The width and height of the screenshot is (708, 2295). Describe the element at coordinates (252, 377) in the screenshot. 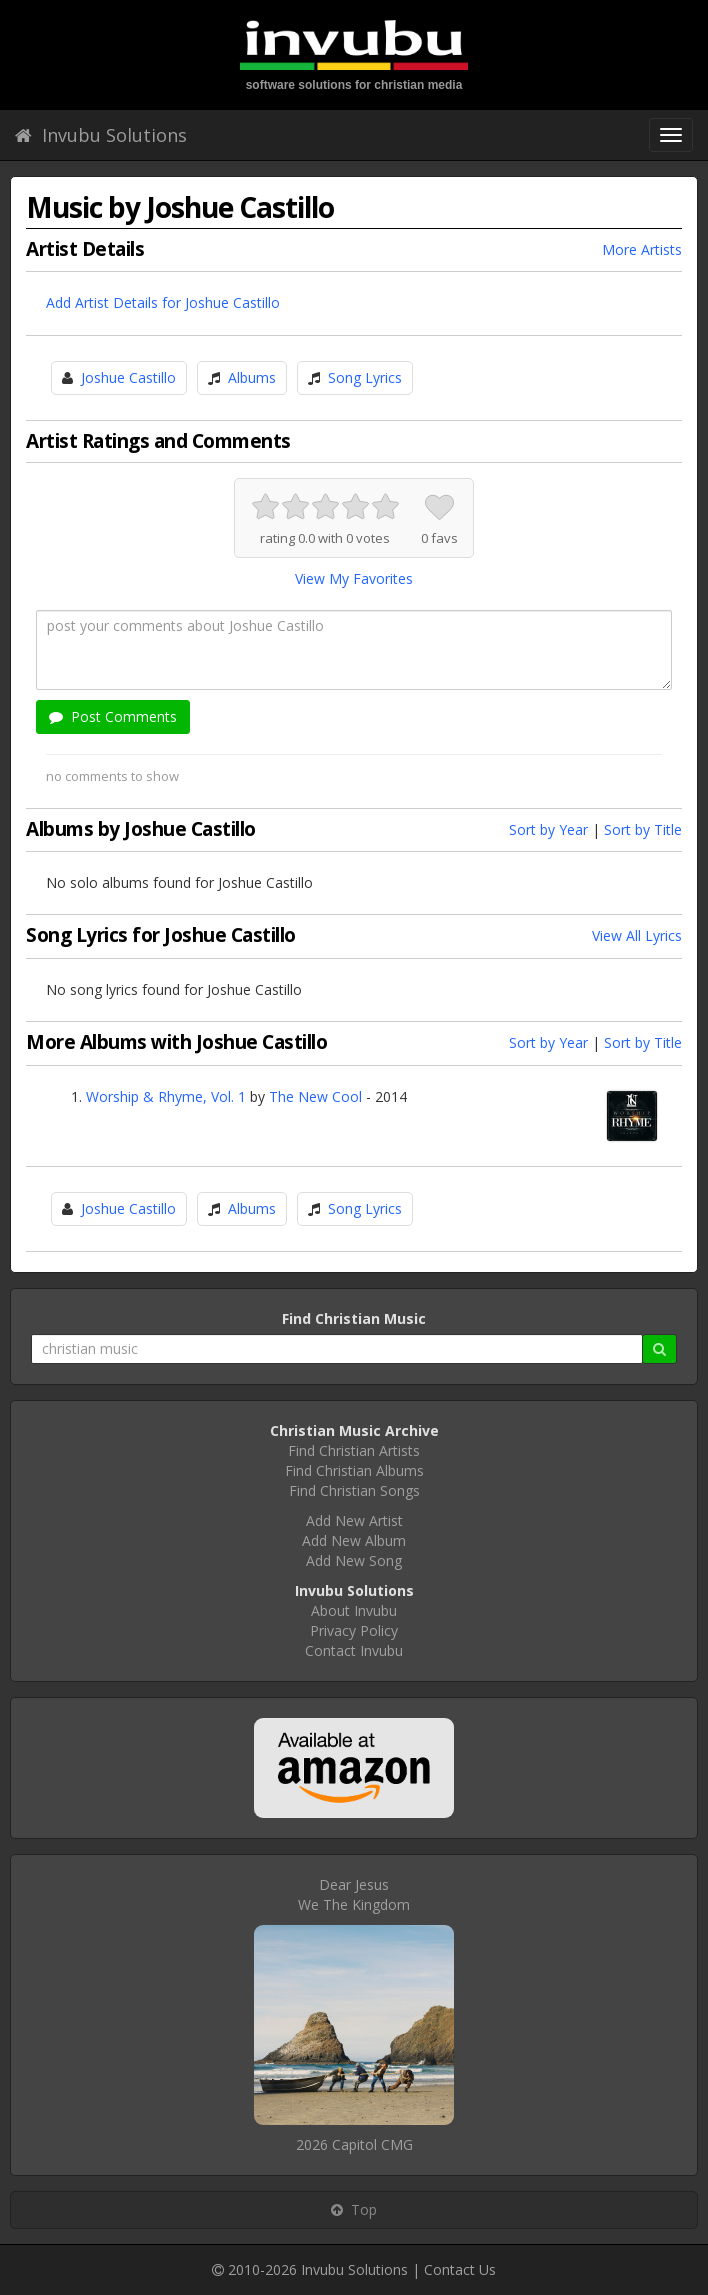

I see `Albums` at that location.